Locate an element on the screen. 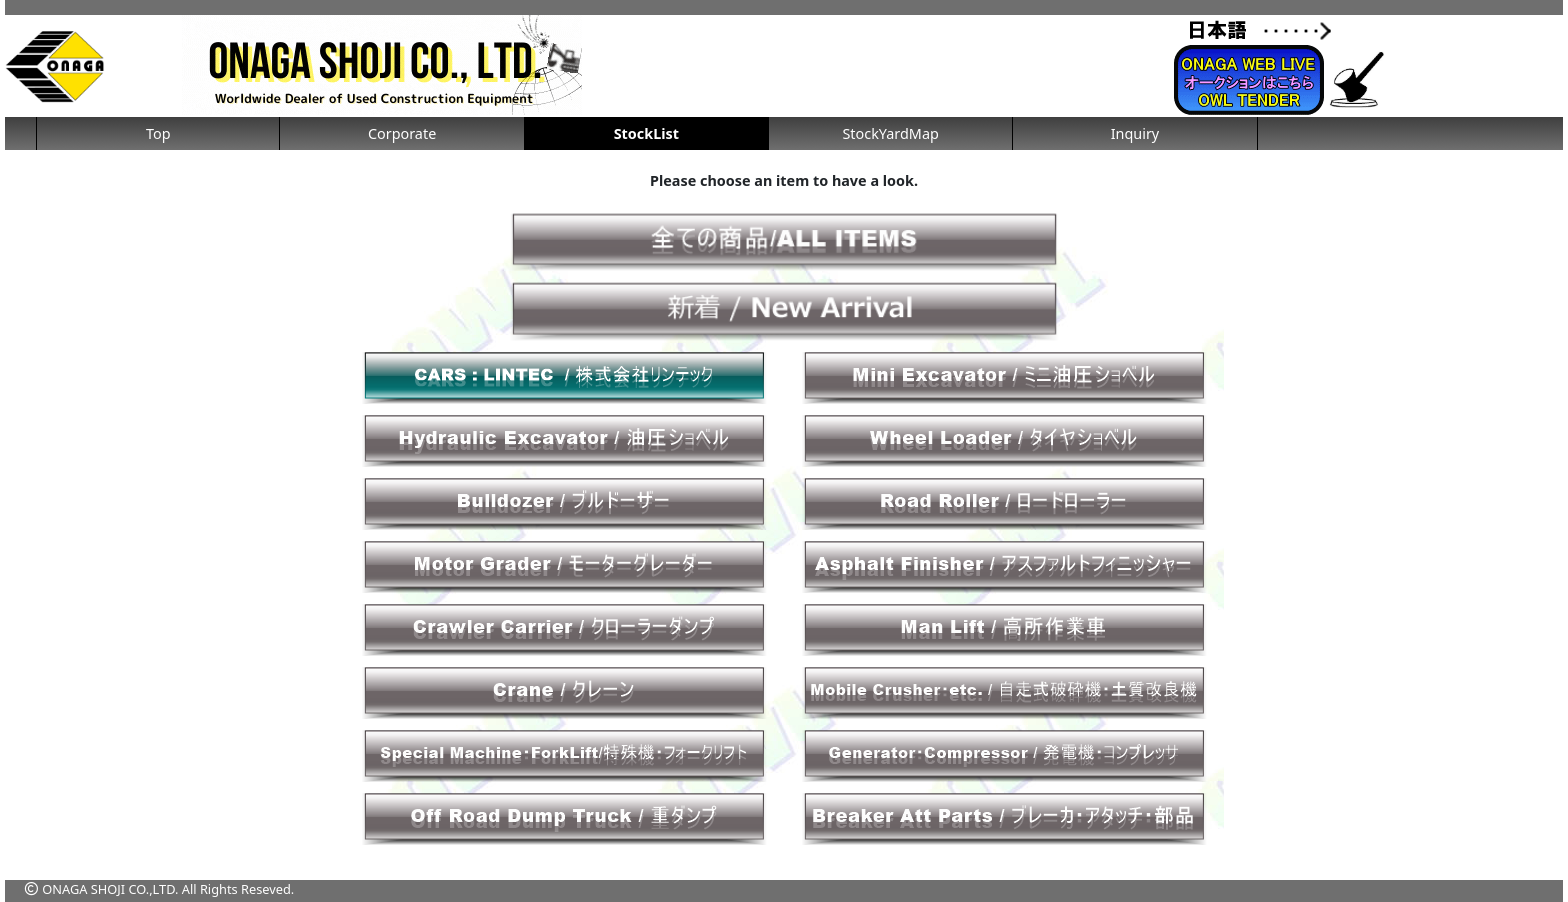 The width and height of the screenshot is (1568, 902). StockList is located at coordinates (646, 133).